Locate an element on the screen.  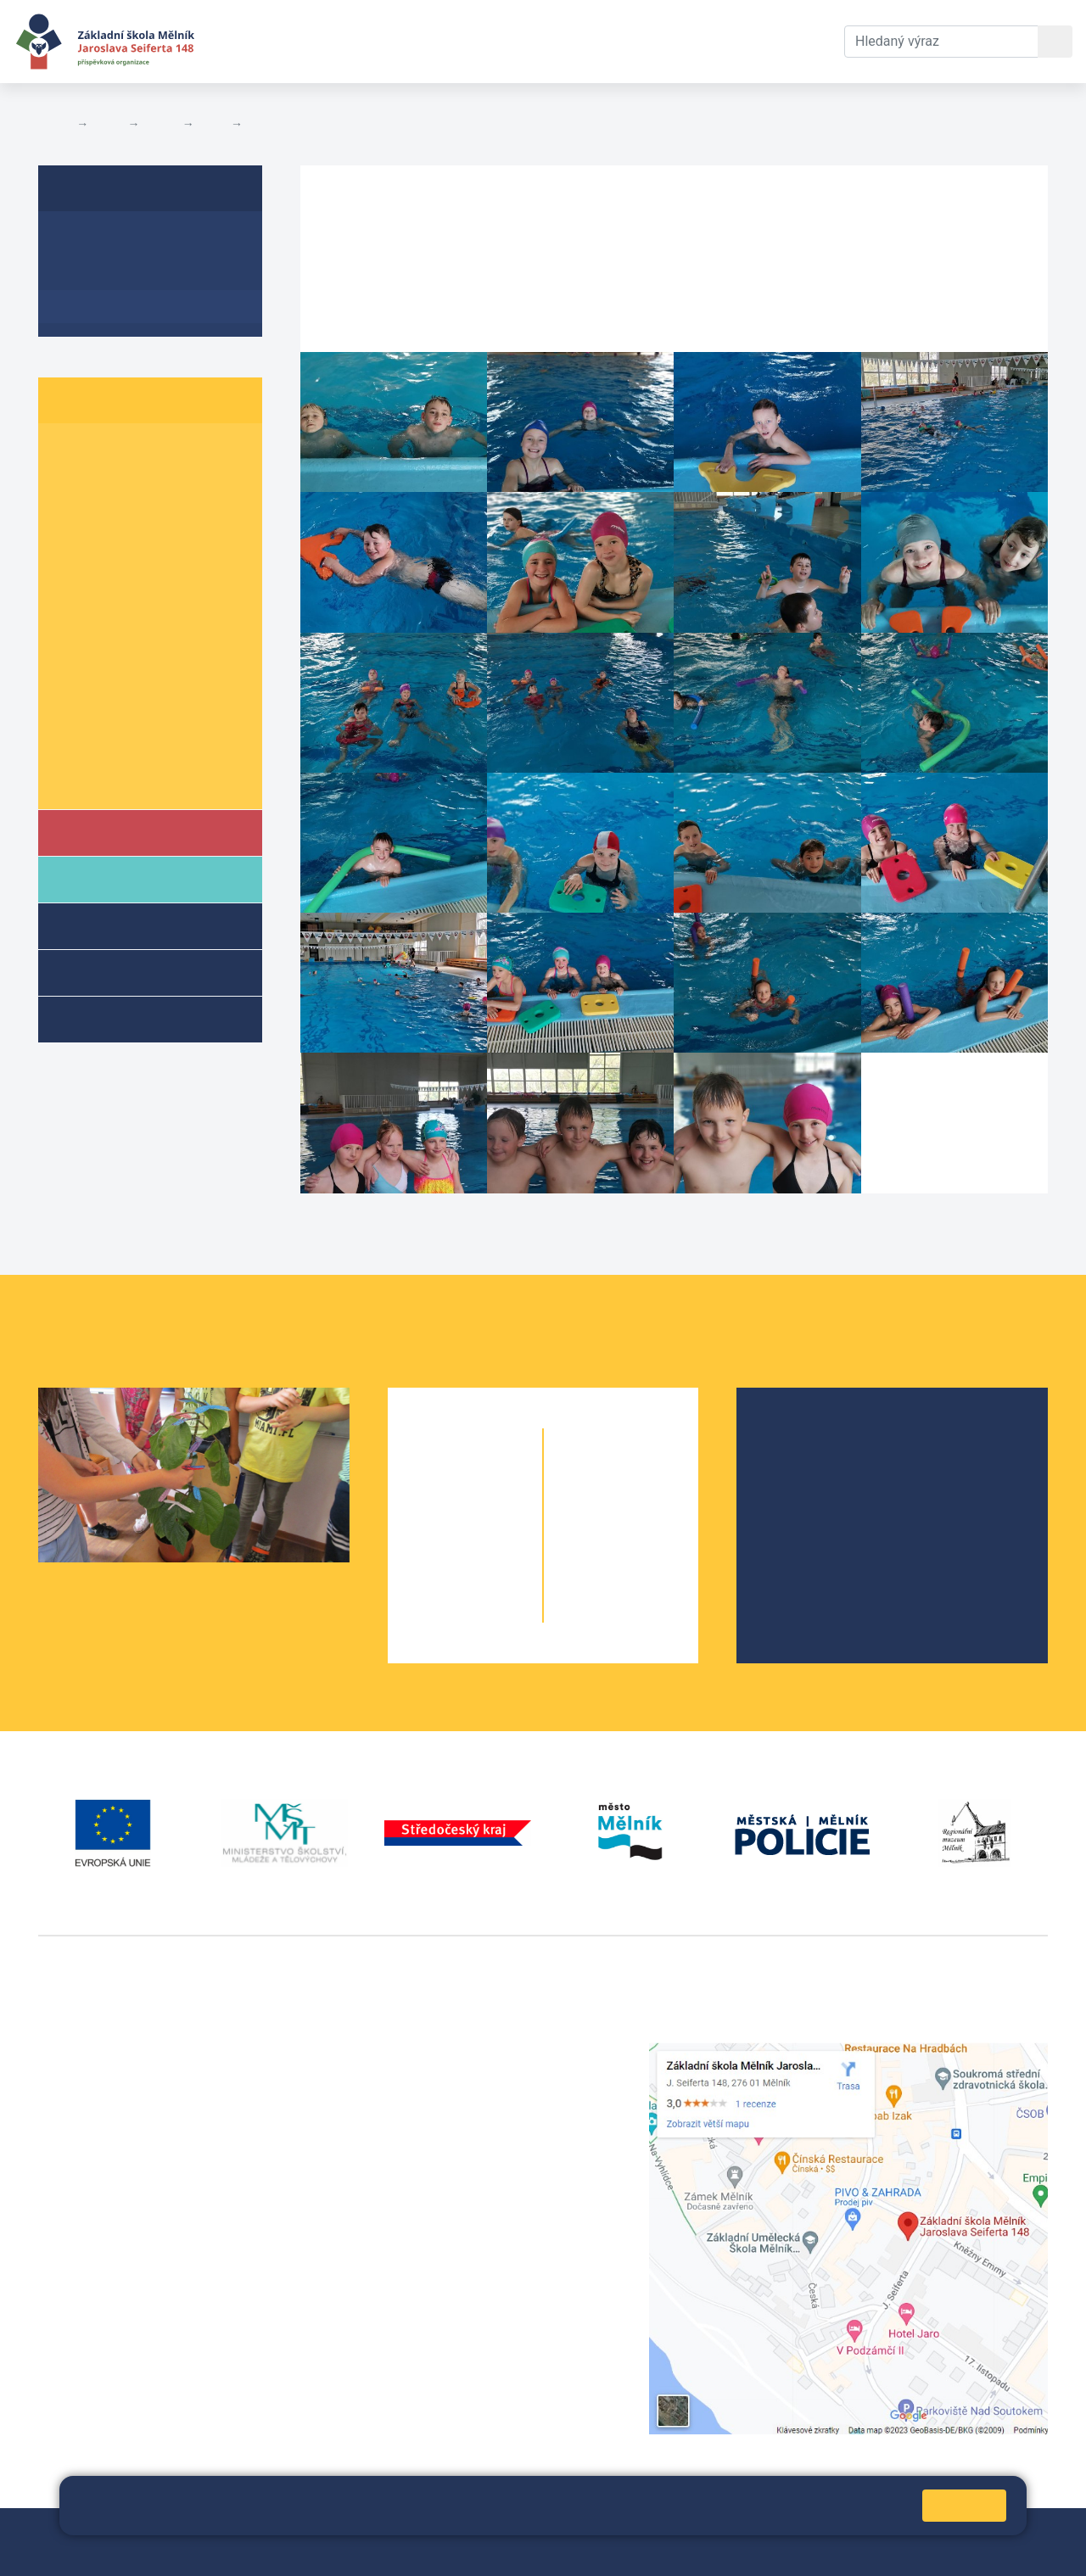
9. A is located at coordinates (72, 714).